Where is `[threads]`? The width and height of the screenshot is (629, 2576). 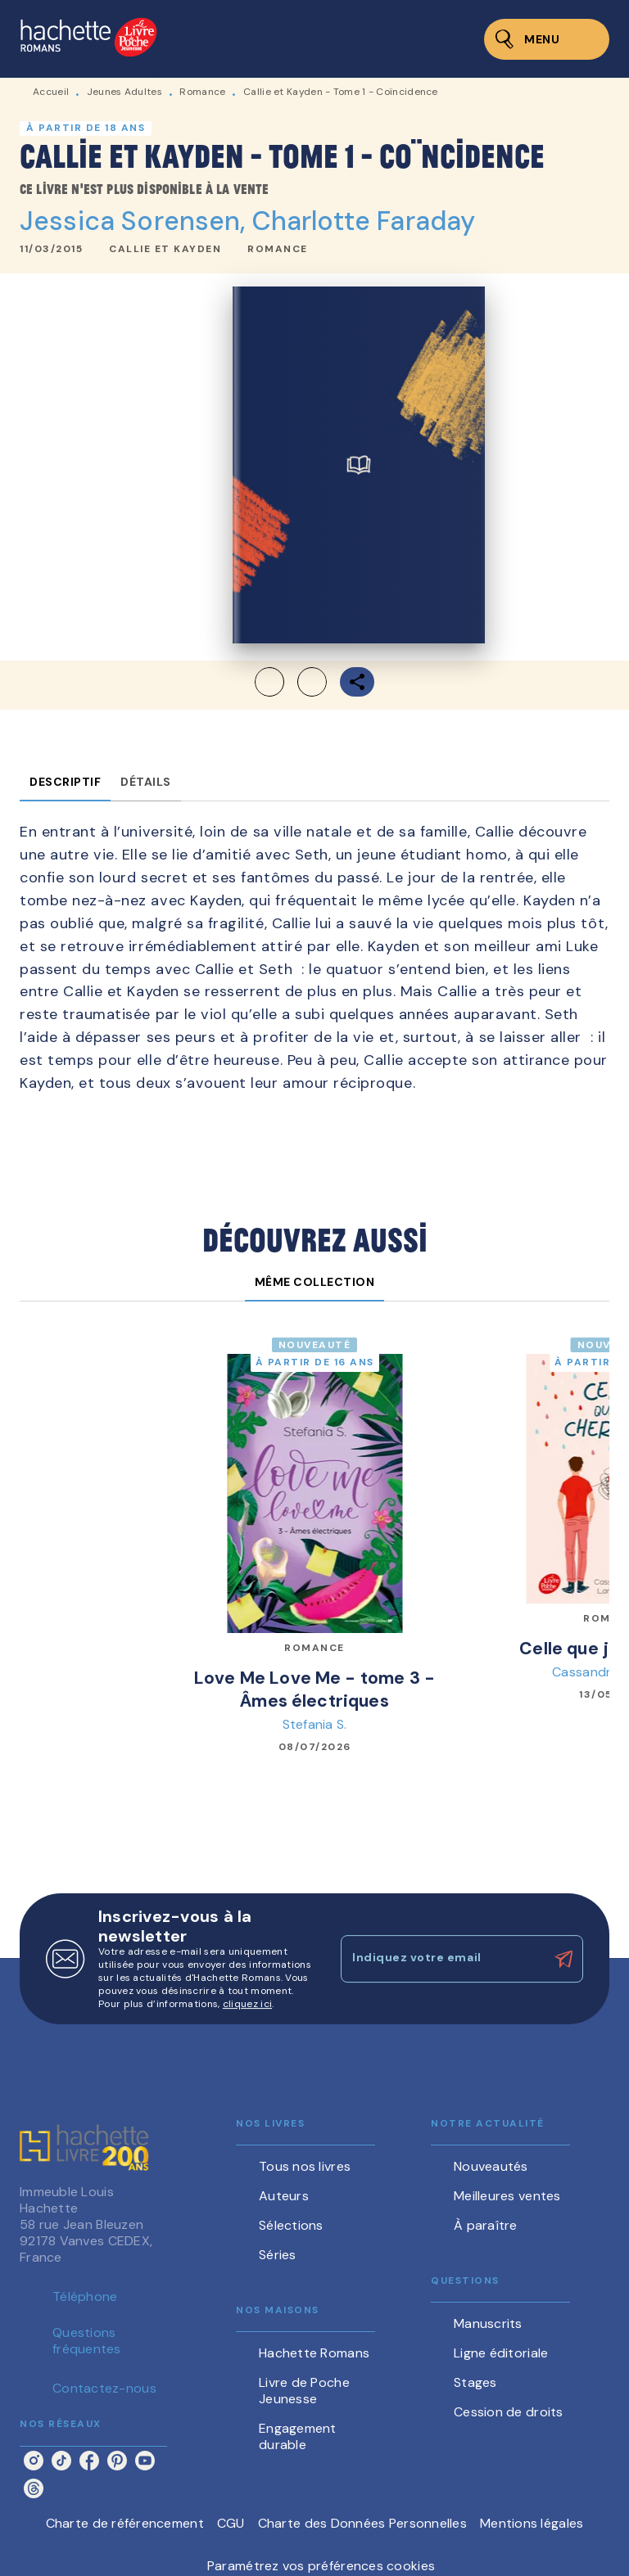
[threads] is located at coordinates (34, 2488).